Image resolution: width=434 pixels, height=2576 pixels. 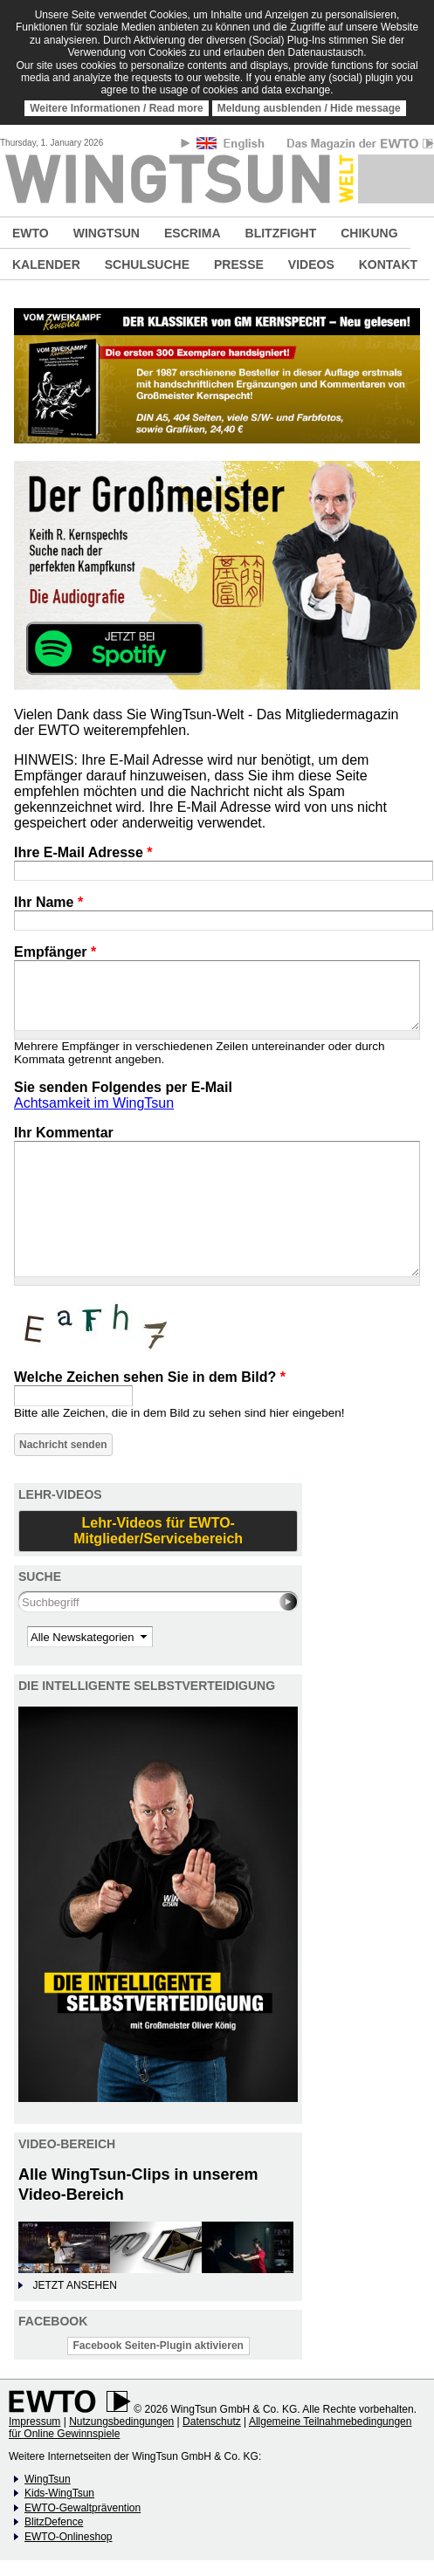 What do you see at coordinates (147, 264) in the screenshot?
I see `SCHULSUCHE` at bounding box center [147, 264].